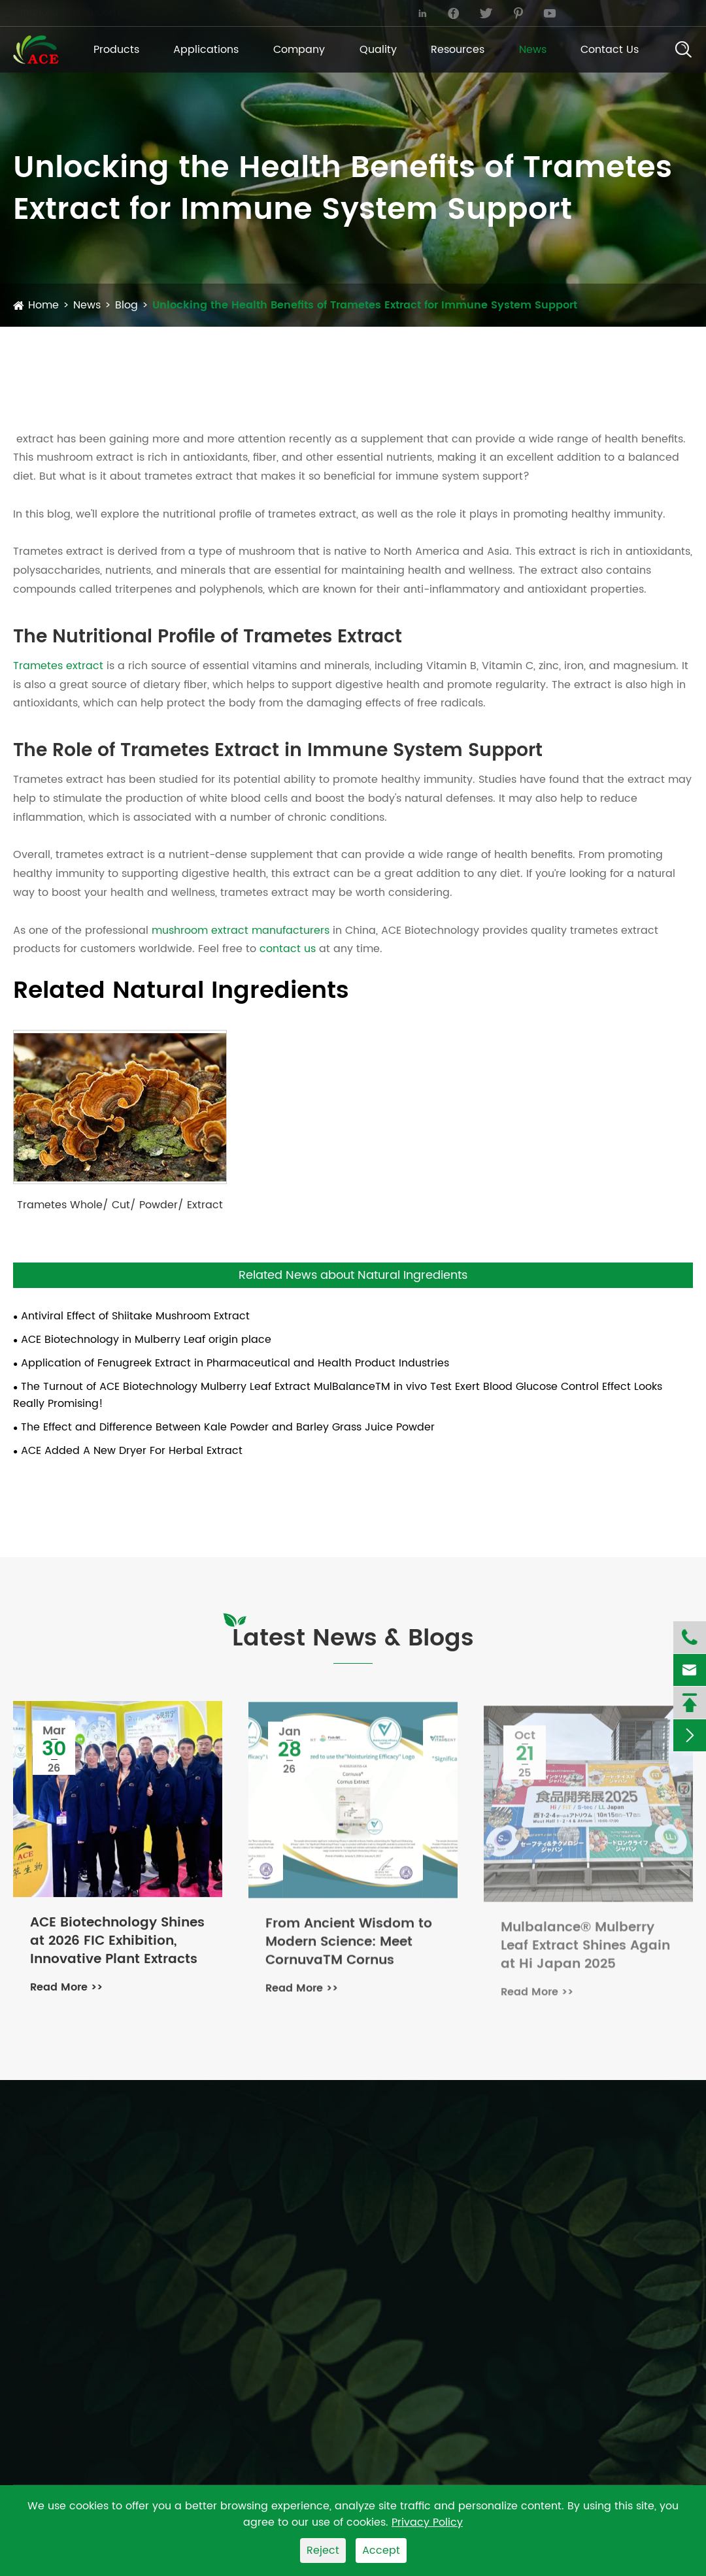  Describe the element at coordinates (57, 2183) in the screenshot. I see `Botanical Extract` at that location.